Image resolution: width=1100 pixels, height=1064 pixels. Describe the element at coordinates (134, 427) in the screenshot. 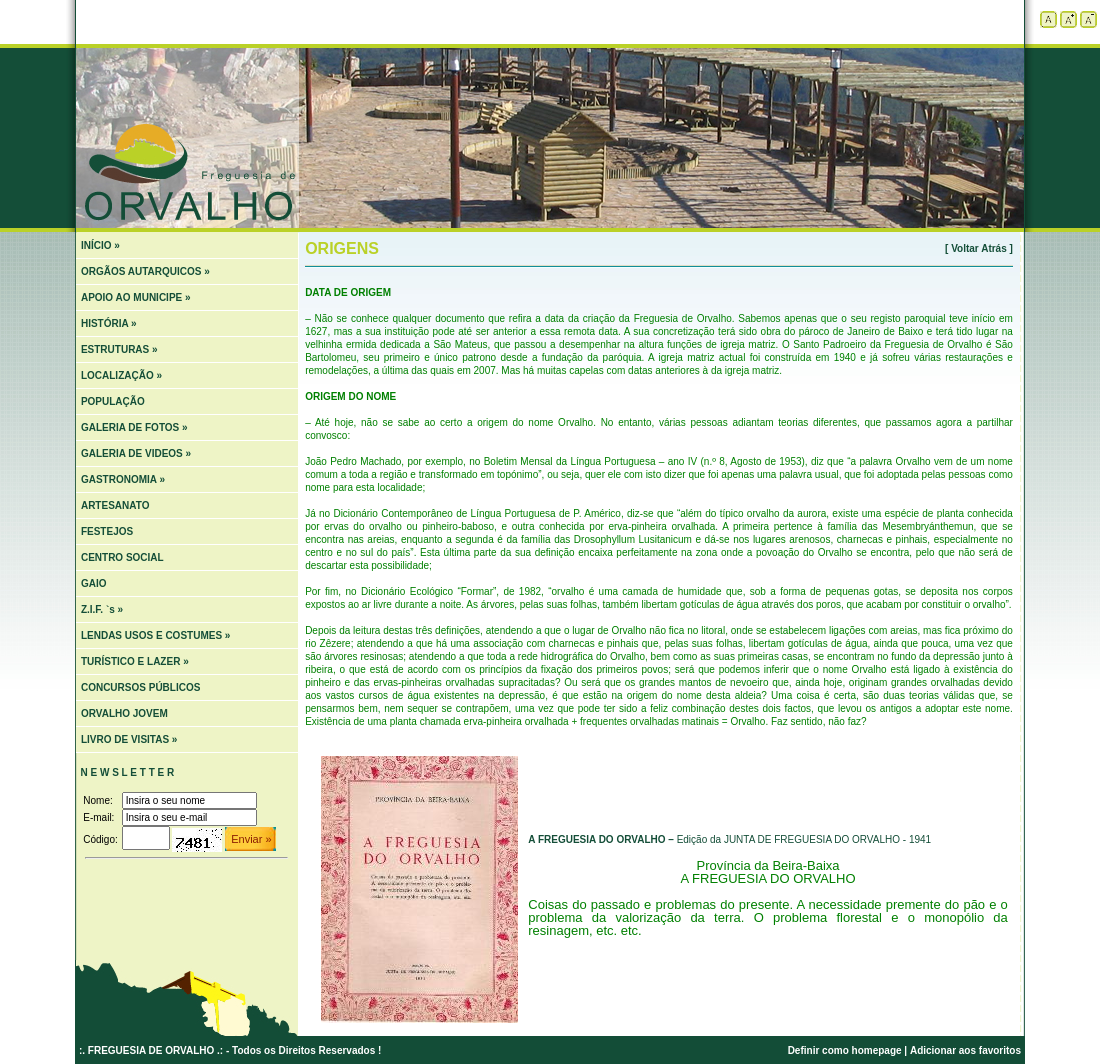

I see `GALERIA DE FOTOS »` at that location.